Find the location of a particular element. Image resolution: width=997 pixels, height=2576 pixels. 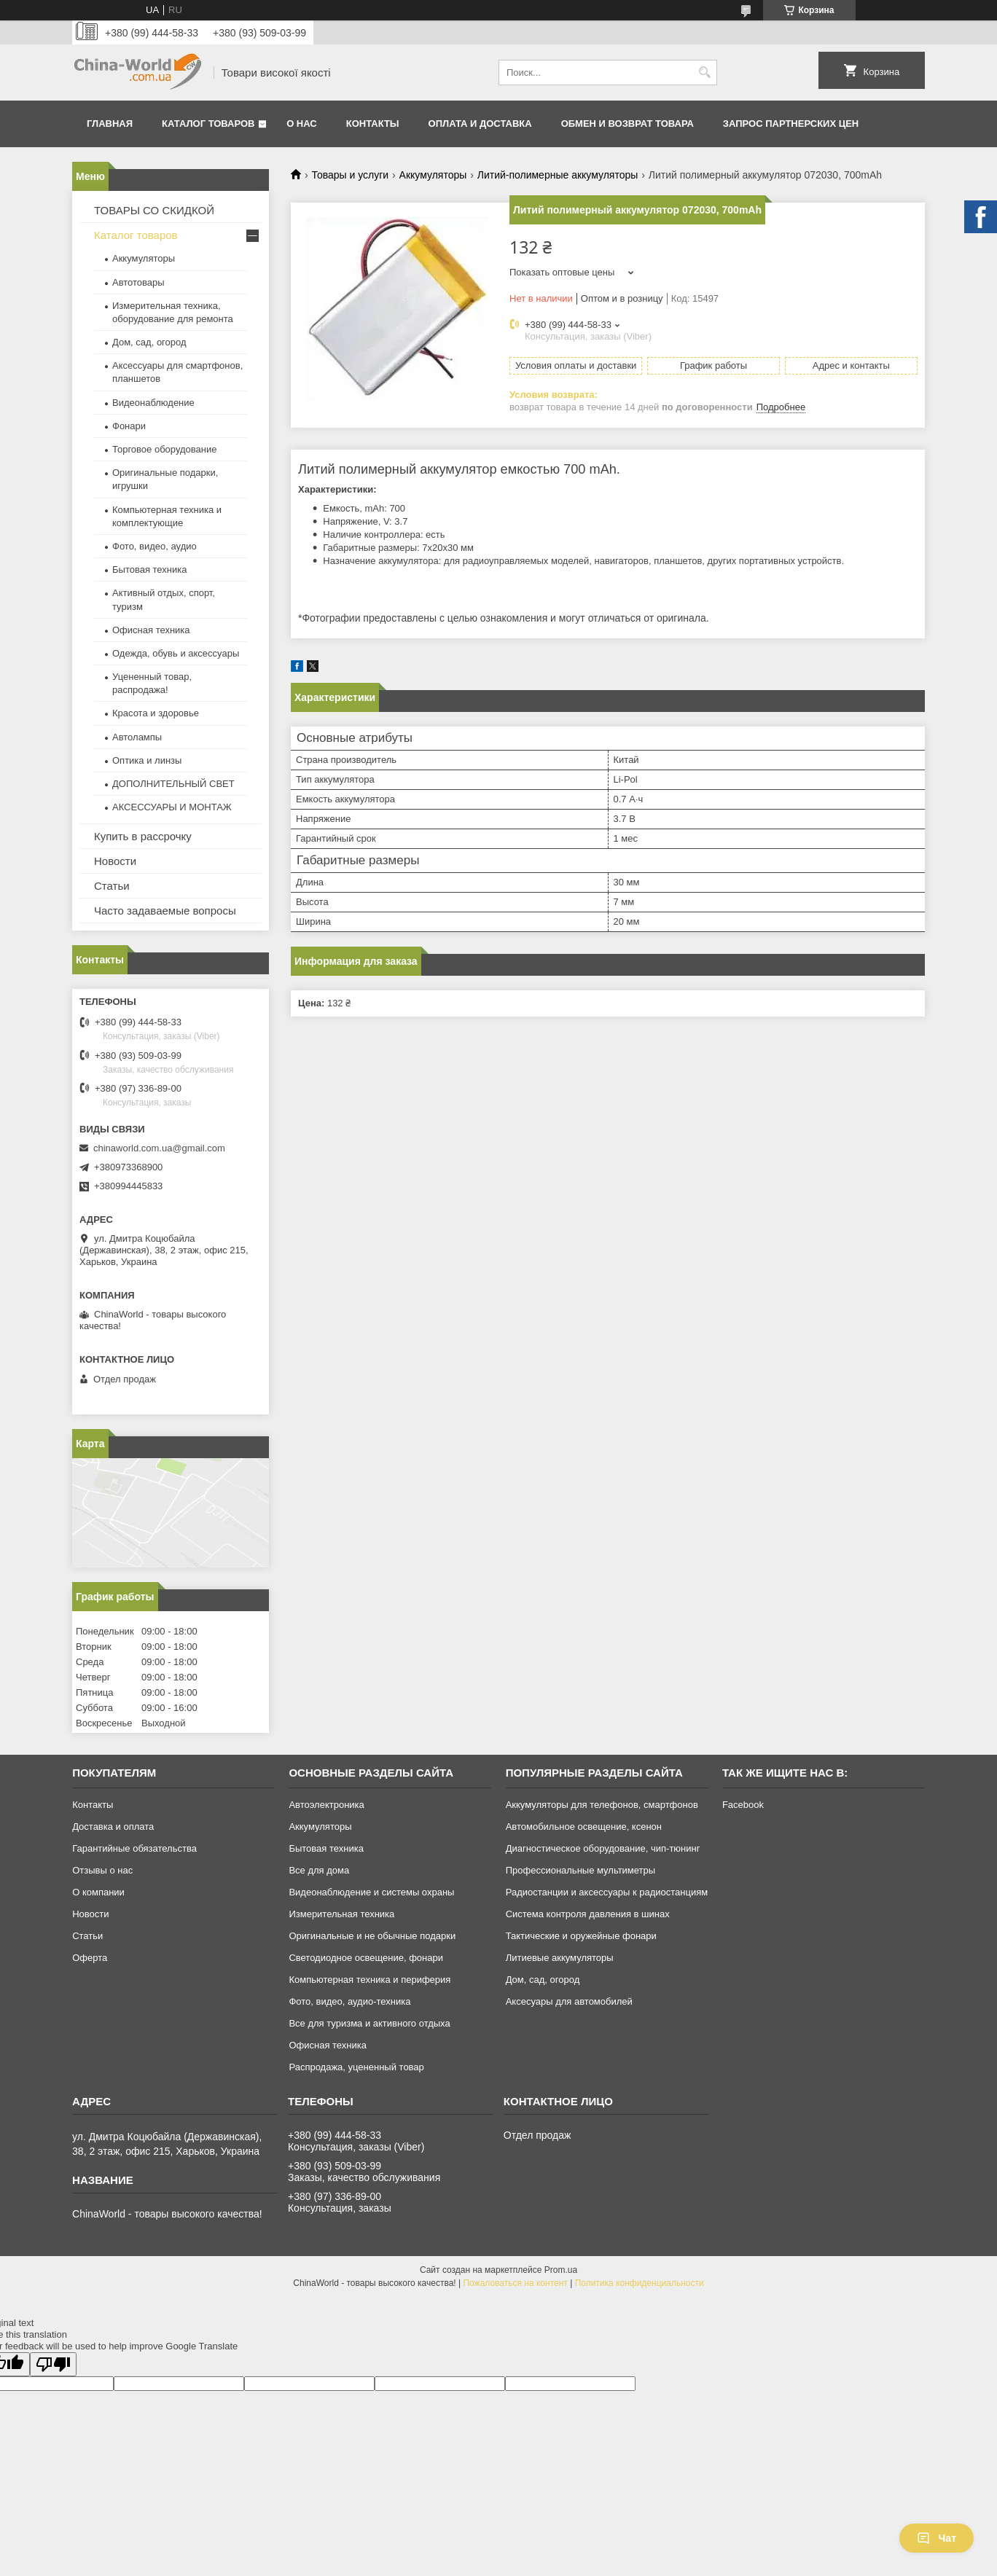

Аксесуары для автомобилей is located at coordinates (569, 2001).